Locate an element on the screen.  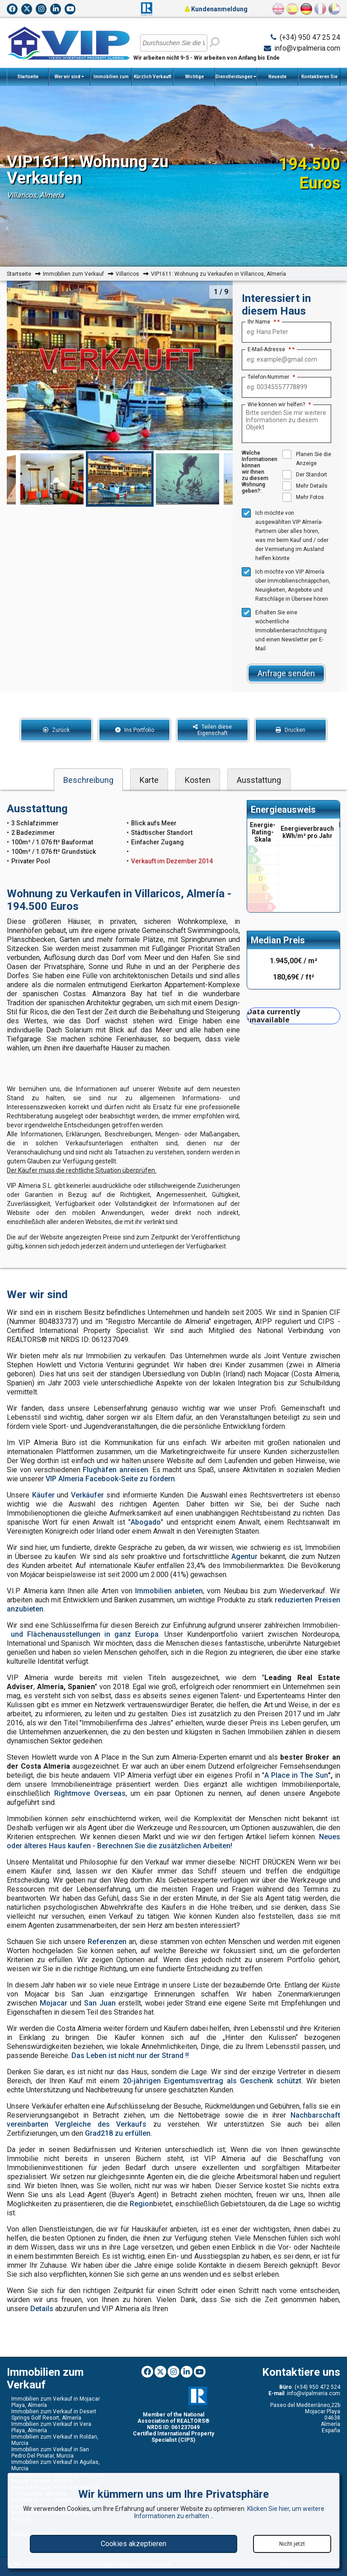
Rightmove Overseas is located at coordinates (90, 1793).